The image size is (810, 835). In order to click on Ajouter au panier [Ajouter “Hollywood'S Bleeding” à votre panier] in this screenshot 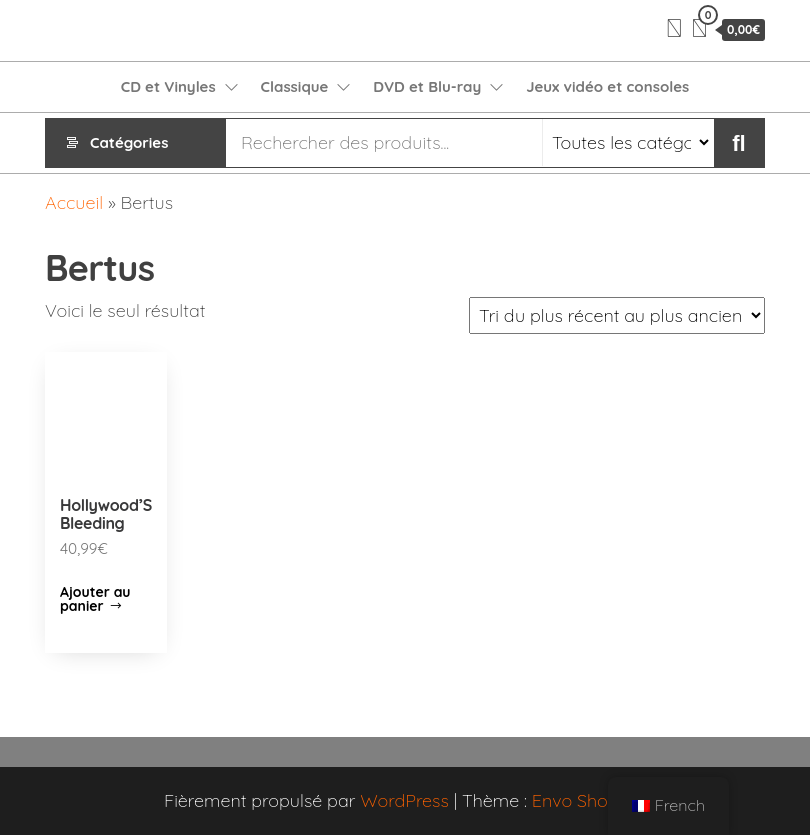, I will do `click(95, 599)`.